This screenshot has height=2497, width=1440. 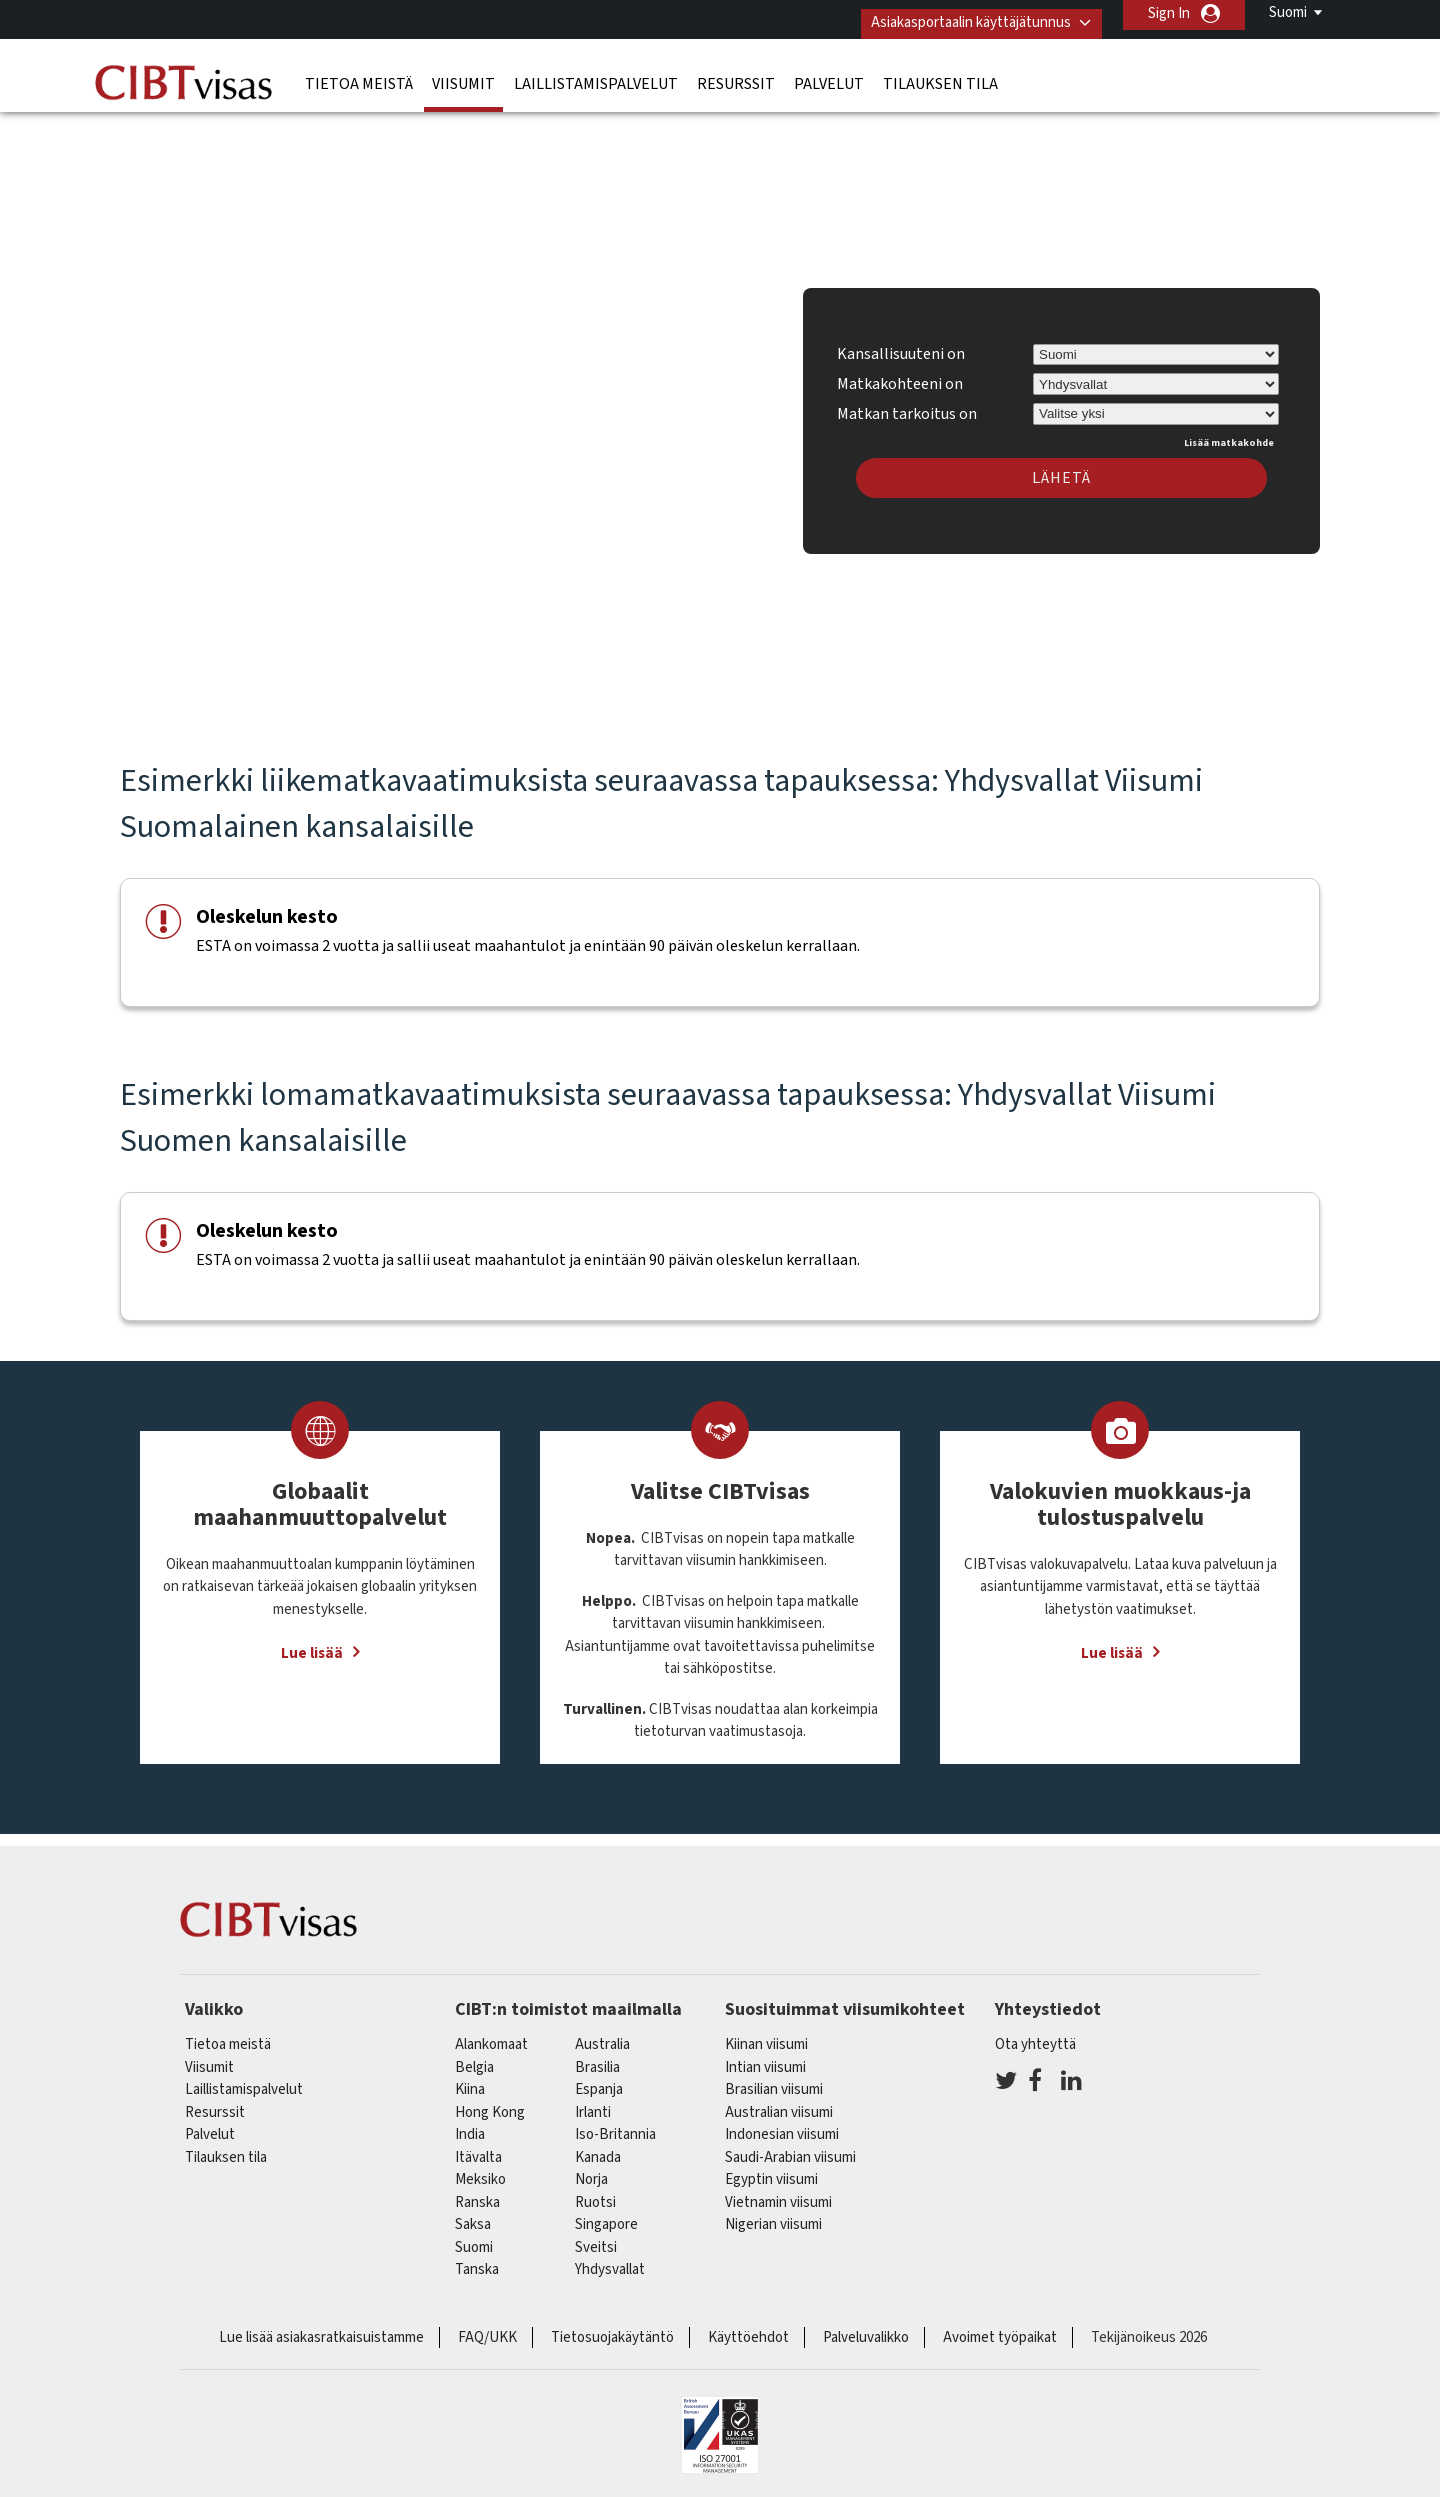 I want to click on meksiko, so click(x=480, y=2171).